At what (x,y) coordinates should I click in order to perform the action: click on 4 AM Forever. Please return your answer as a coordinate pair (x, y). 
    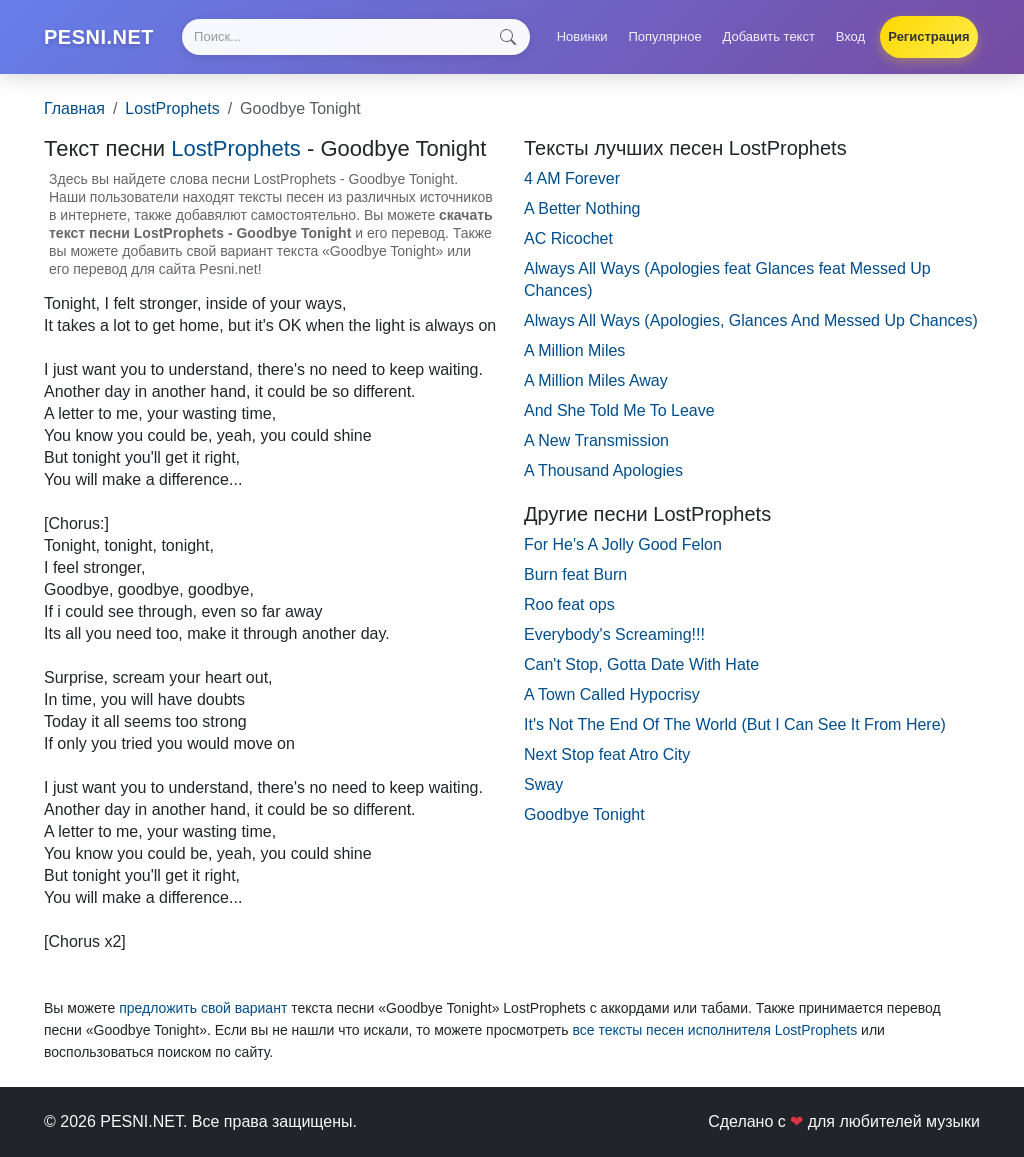
    Looking at the image, I should click on (572, 178).